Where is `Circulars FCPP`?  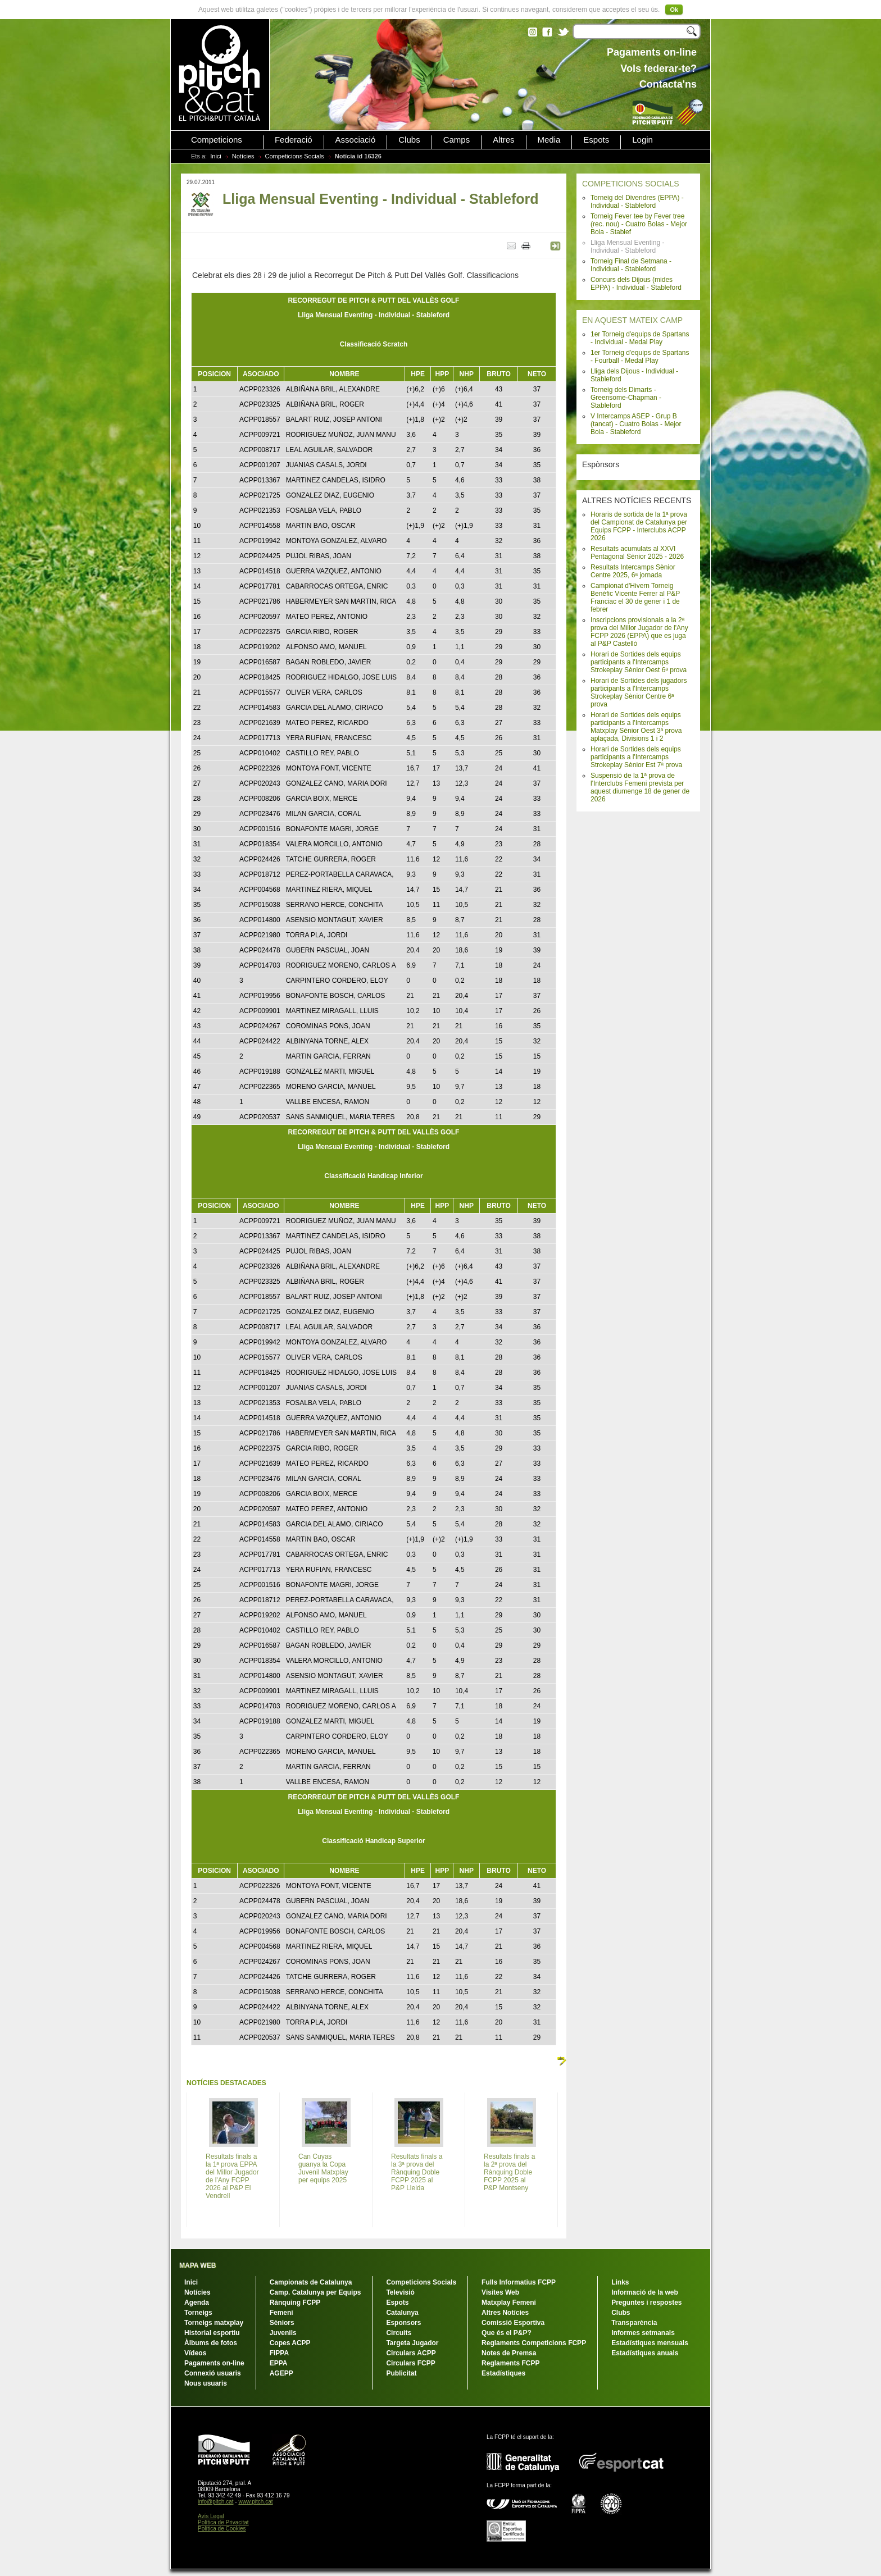 Circulars FCPP is located at coordinates (410, 2363).